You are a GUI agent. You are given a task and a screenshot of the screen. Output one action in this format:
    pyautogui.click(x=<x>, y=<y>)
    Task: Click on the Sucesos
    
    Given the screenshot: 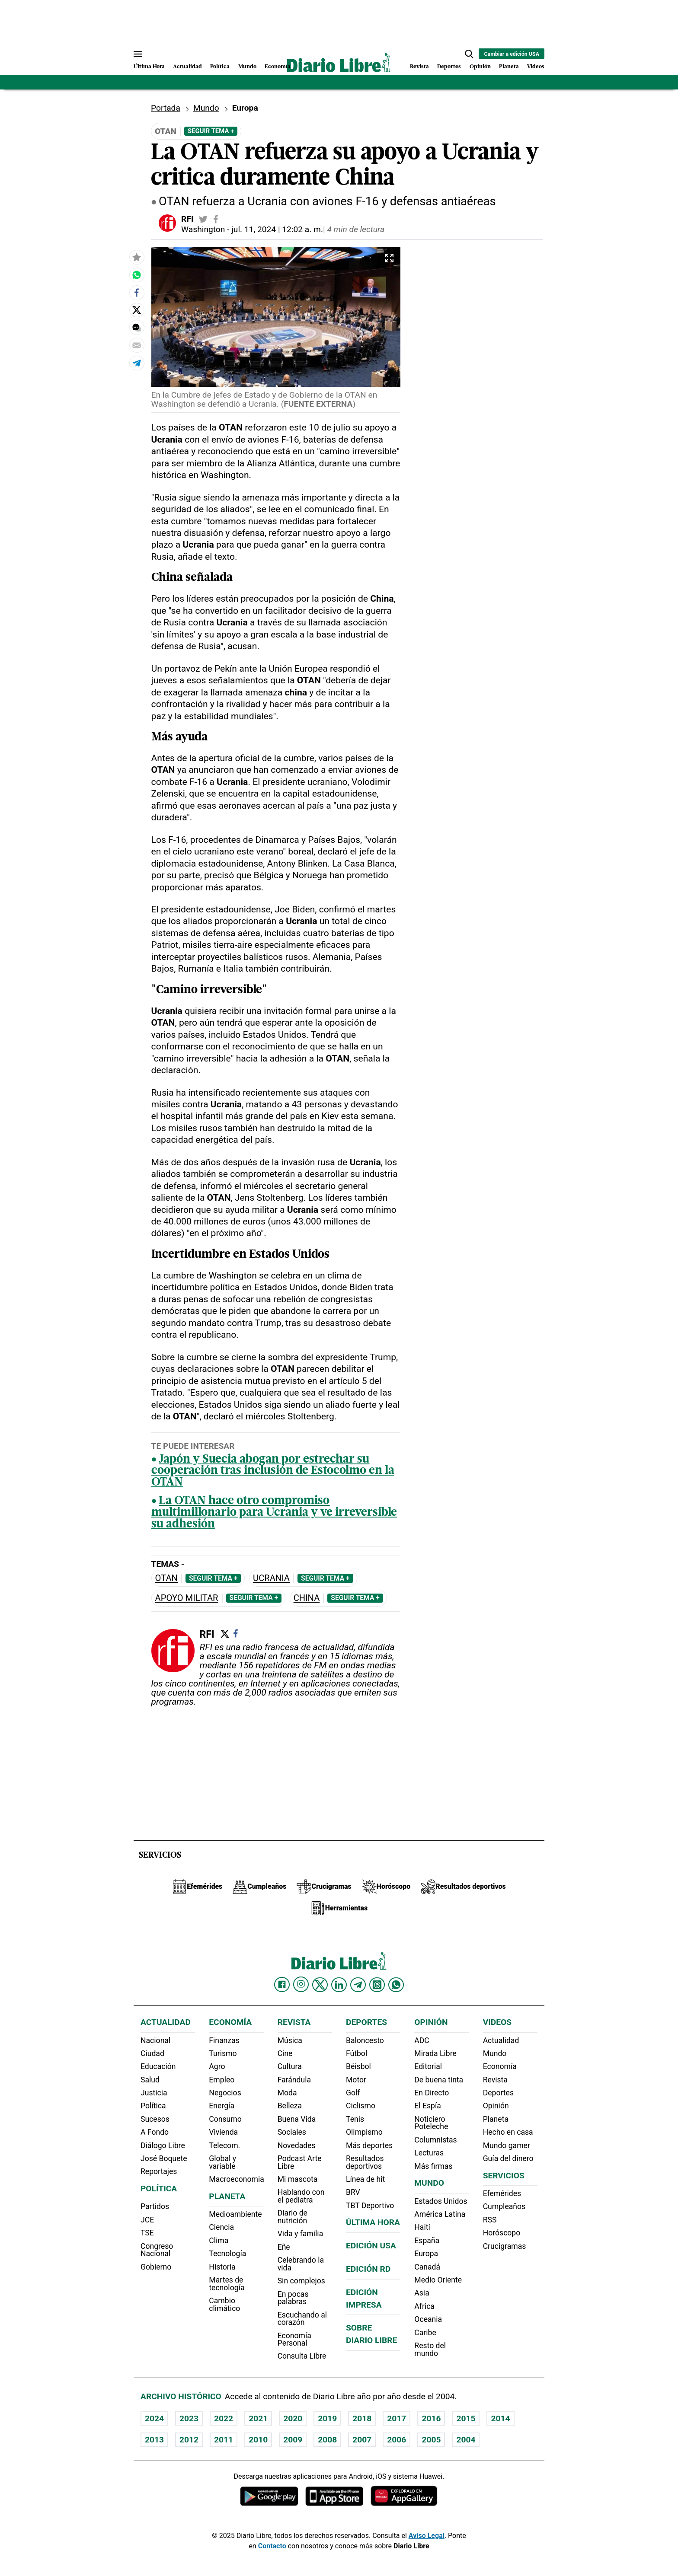 What is the action you would take?
    pyautogui.click(x=155, y=2119)
    